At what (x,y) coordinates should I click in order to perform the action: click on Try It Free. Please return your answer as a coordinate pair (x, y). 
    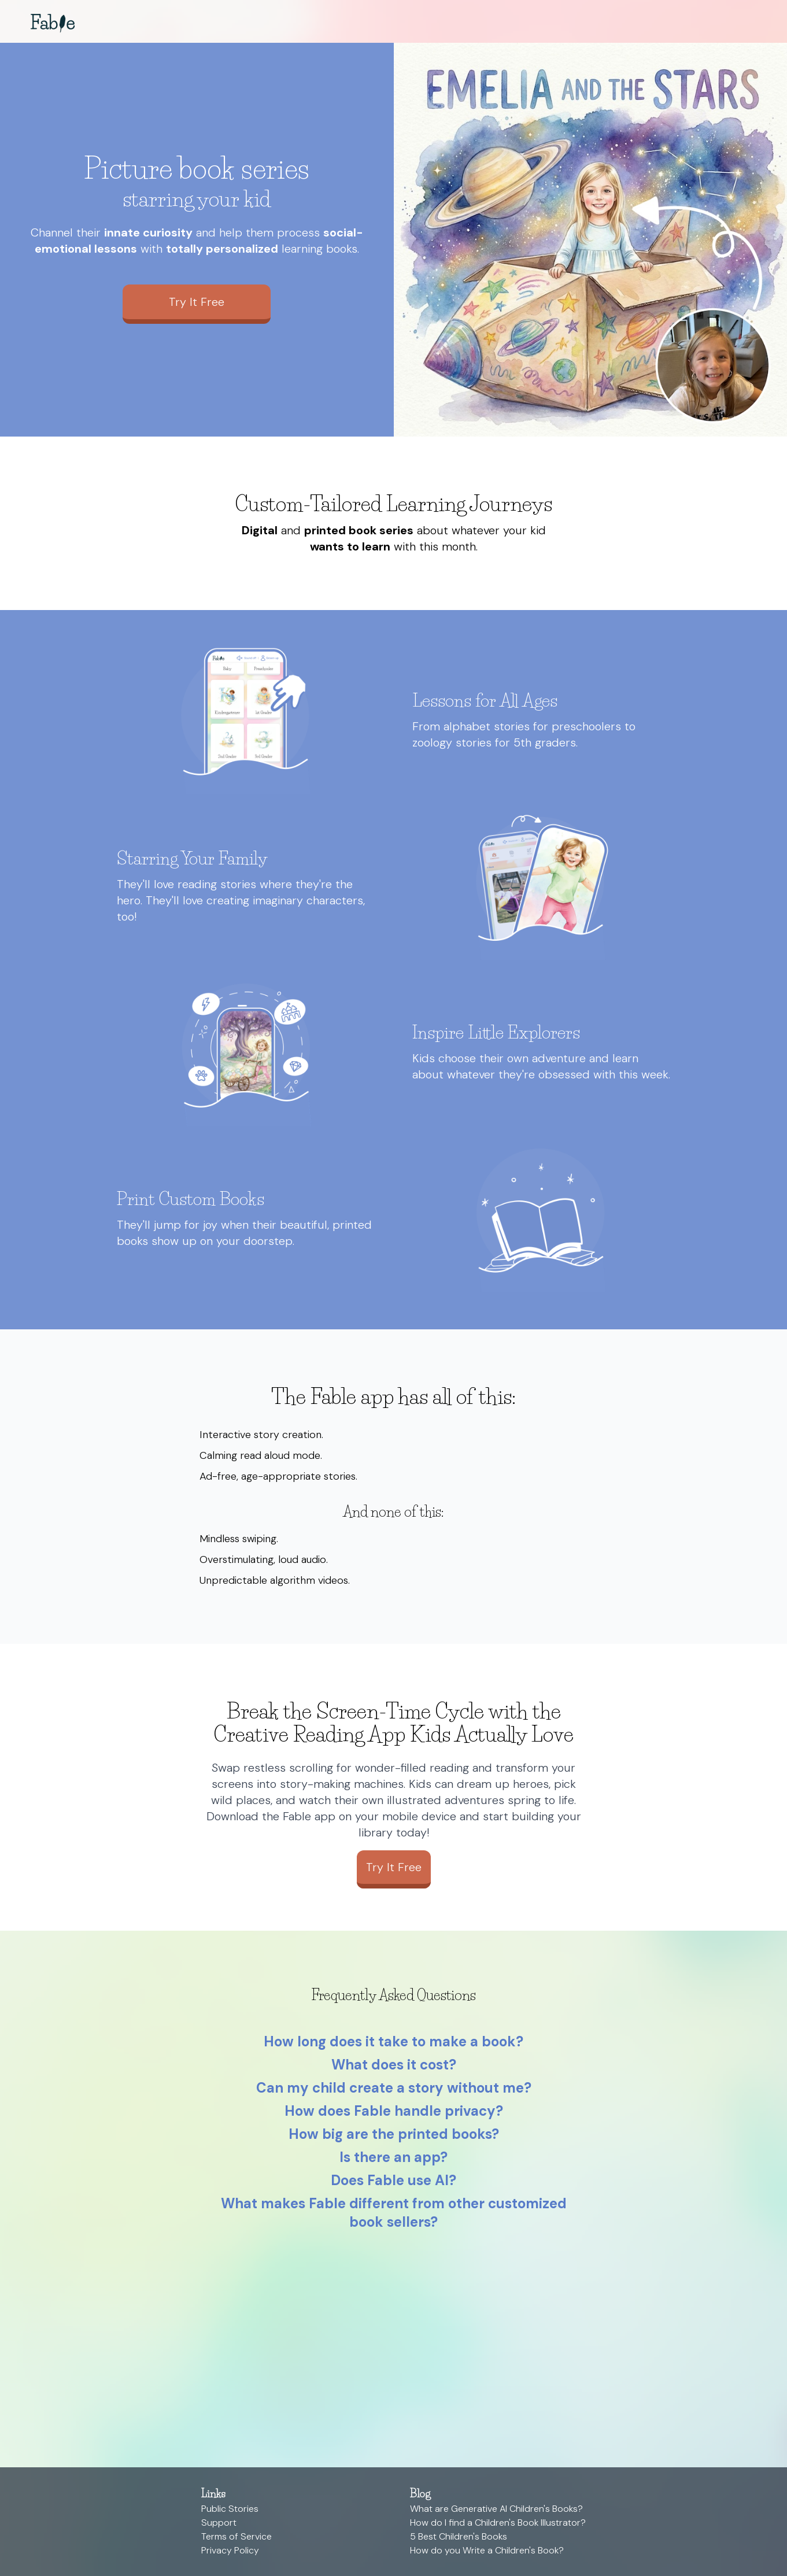
    Looking at the image, I should click on (196, 301).